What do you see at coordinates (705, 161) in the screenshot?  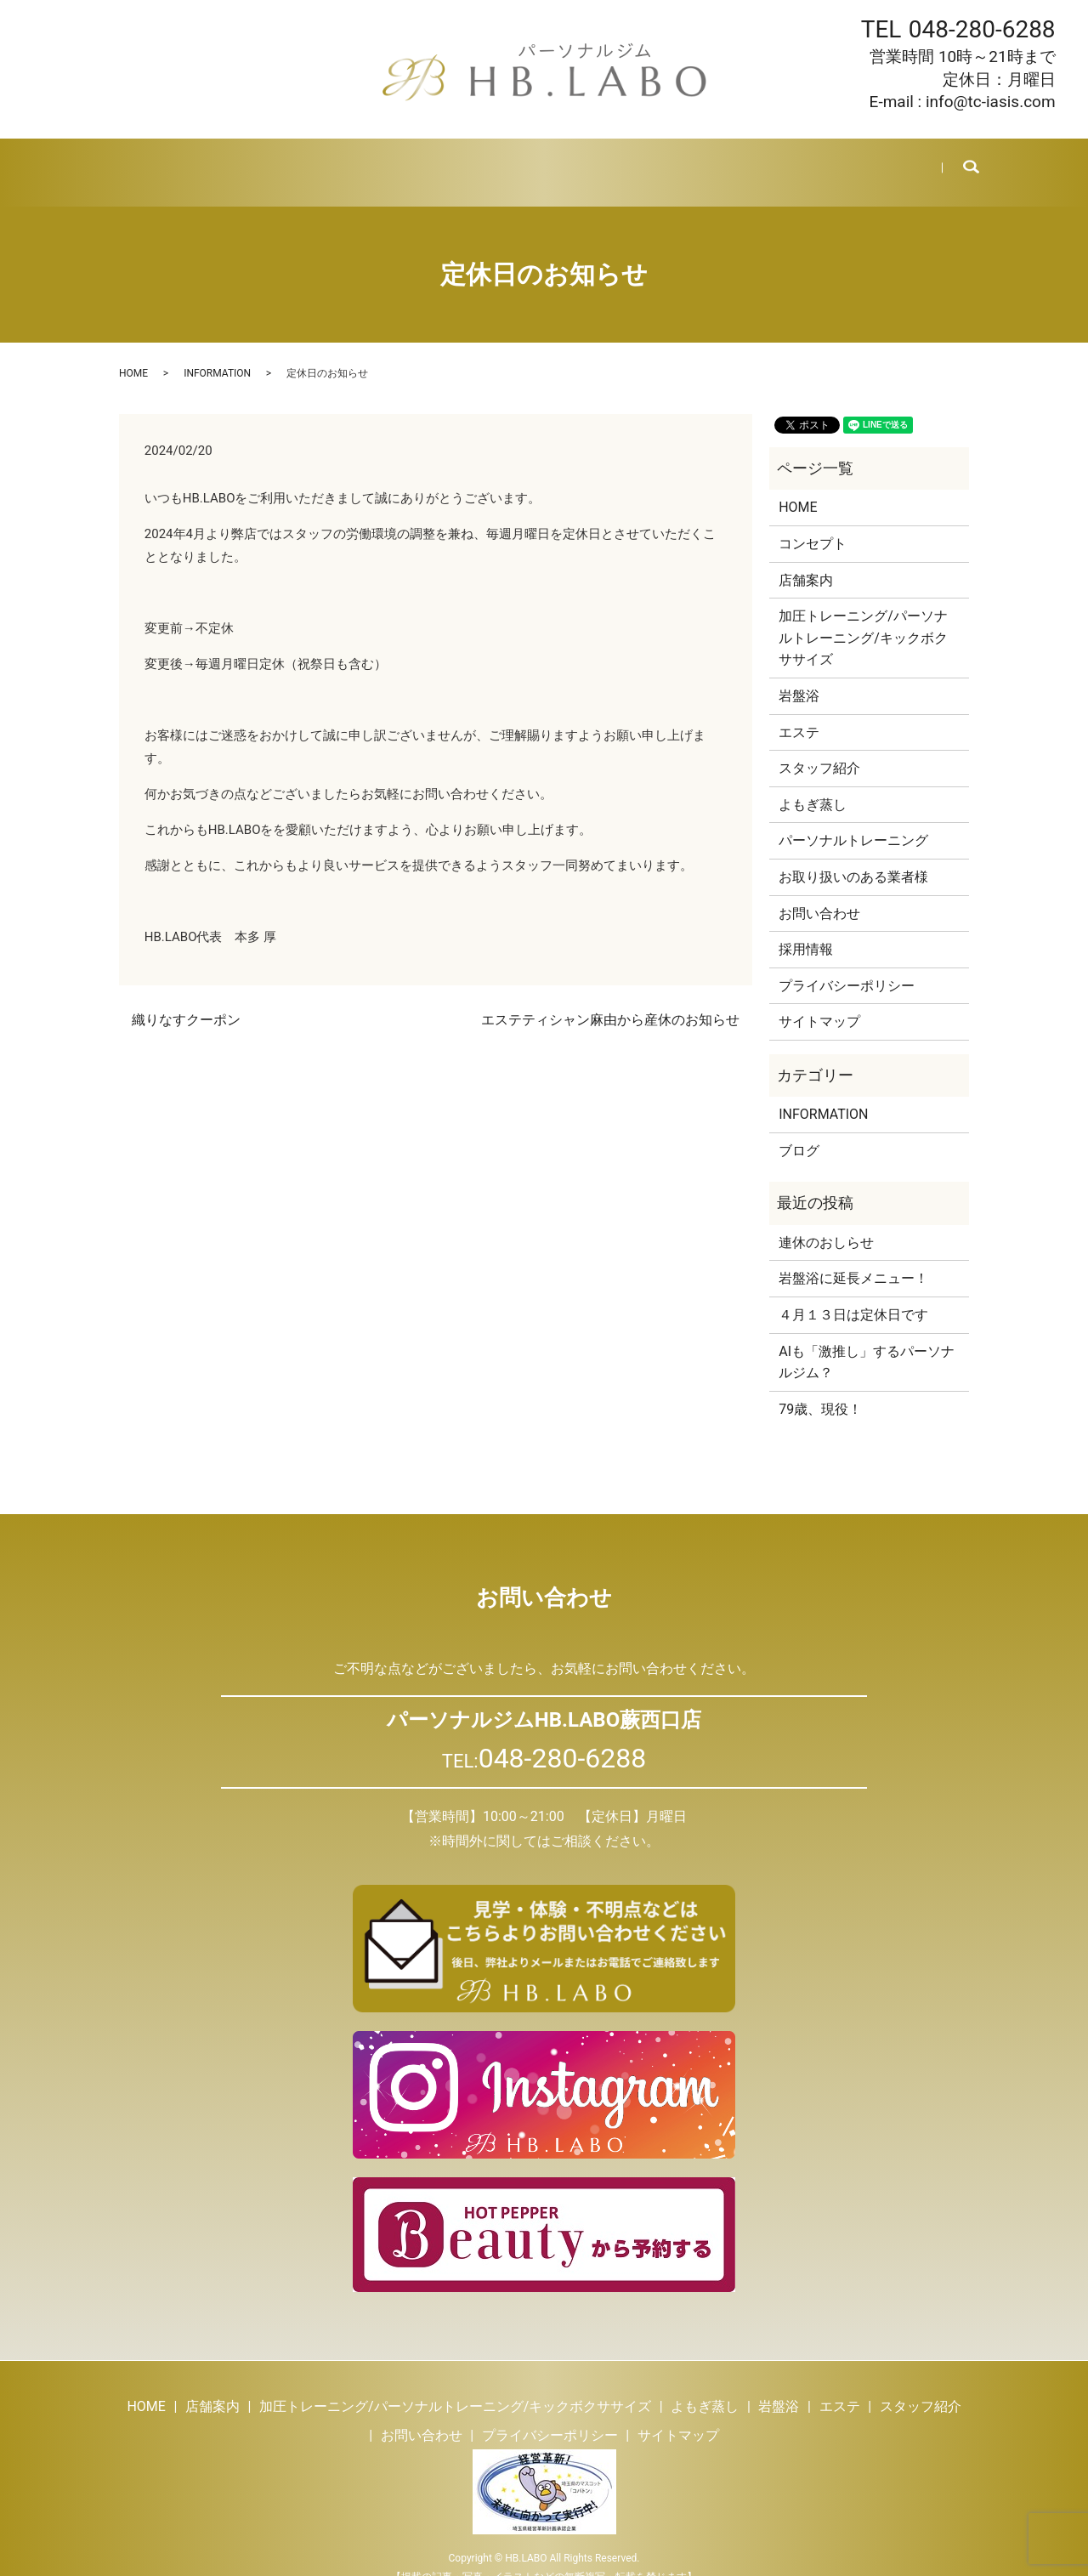 I see `ブログ` at bounding box center [705, 161].